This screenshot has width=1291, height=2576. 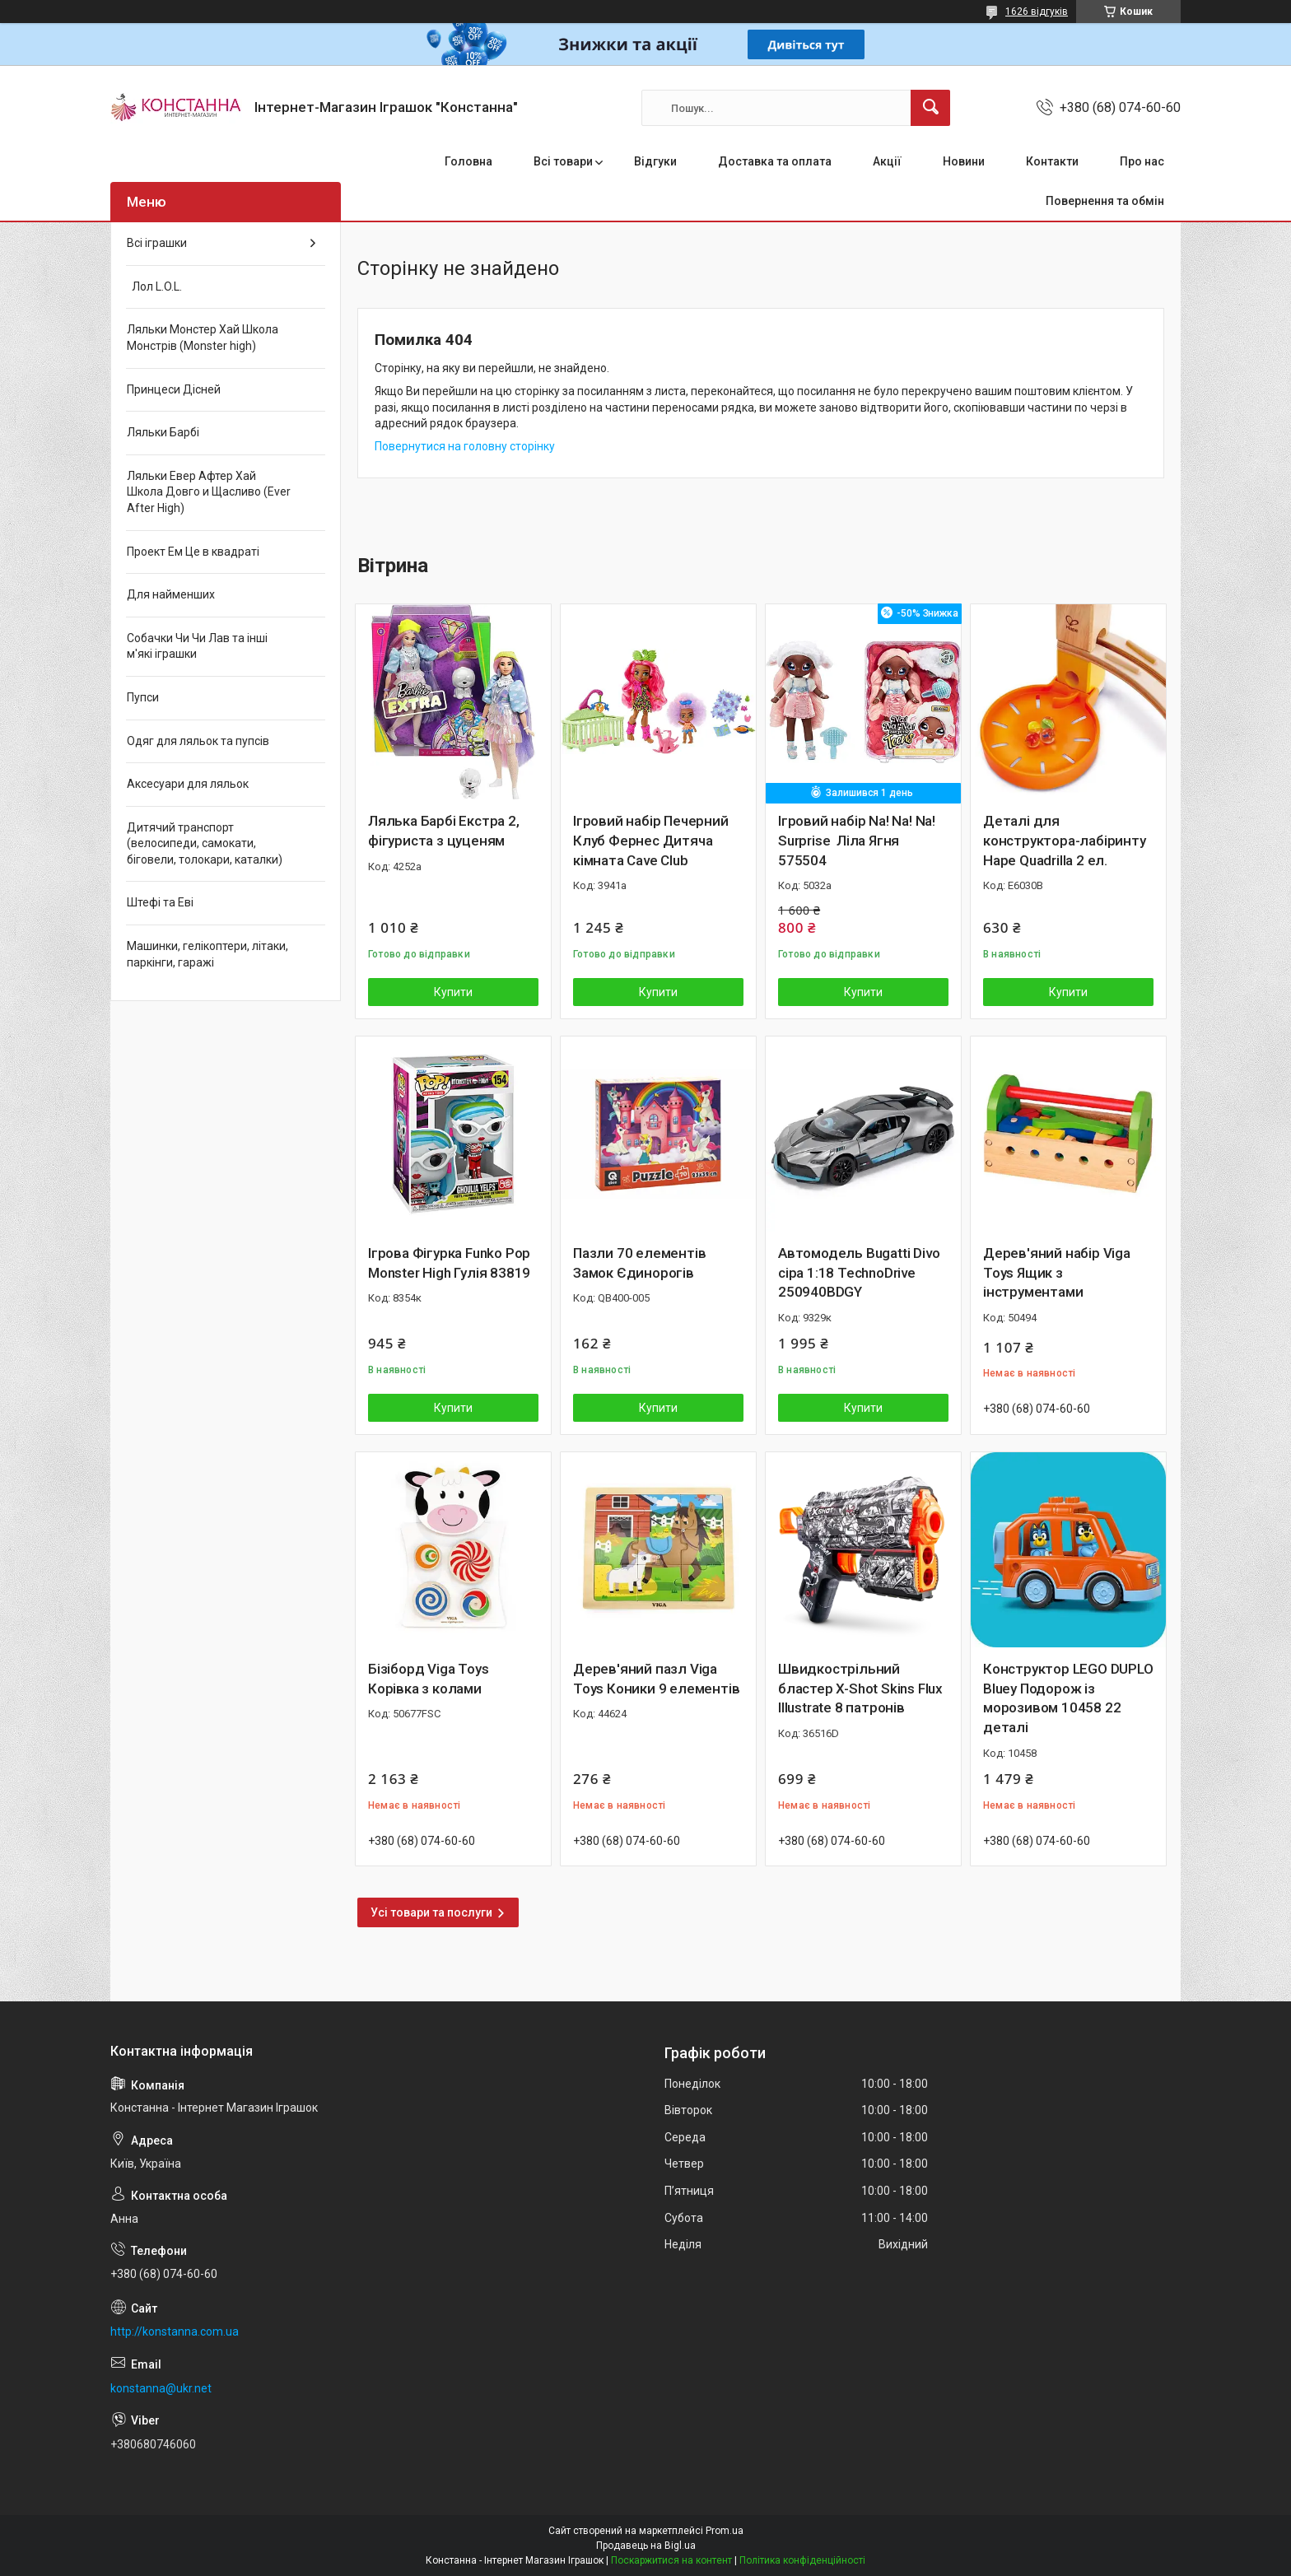 I want to click on konstanna@ukr.net, so click(x=161, y=2388).